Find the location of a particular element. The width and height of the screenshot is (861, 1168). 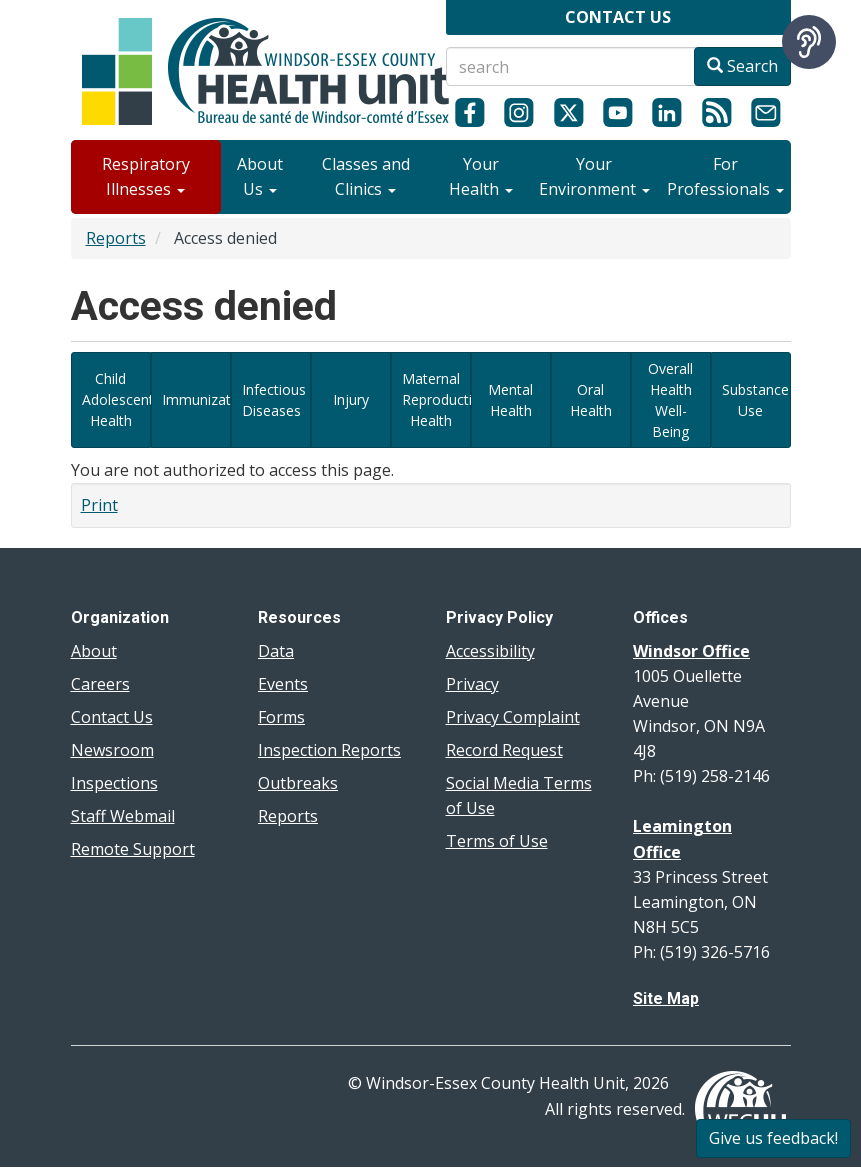

Print is located at coordinates (99, 505).